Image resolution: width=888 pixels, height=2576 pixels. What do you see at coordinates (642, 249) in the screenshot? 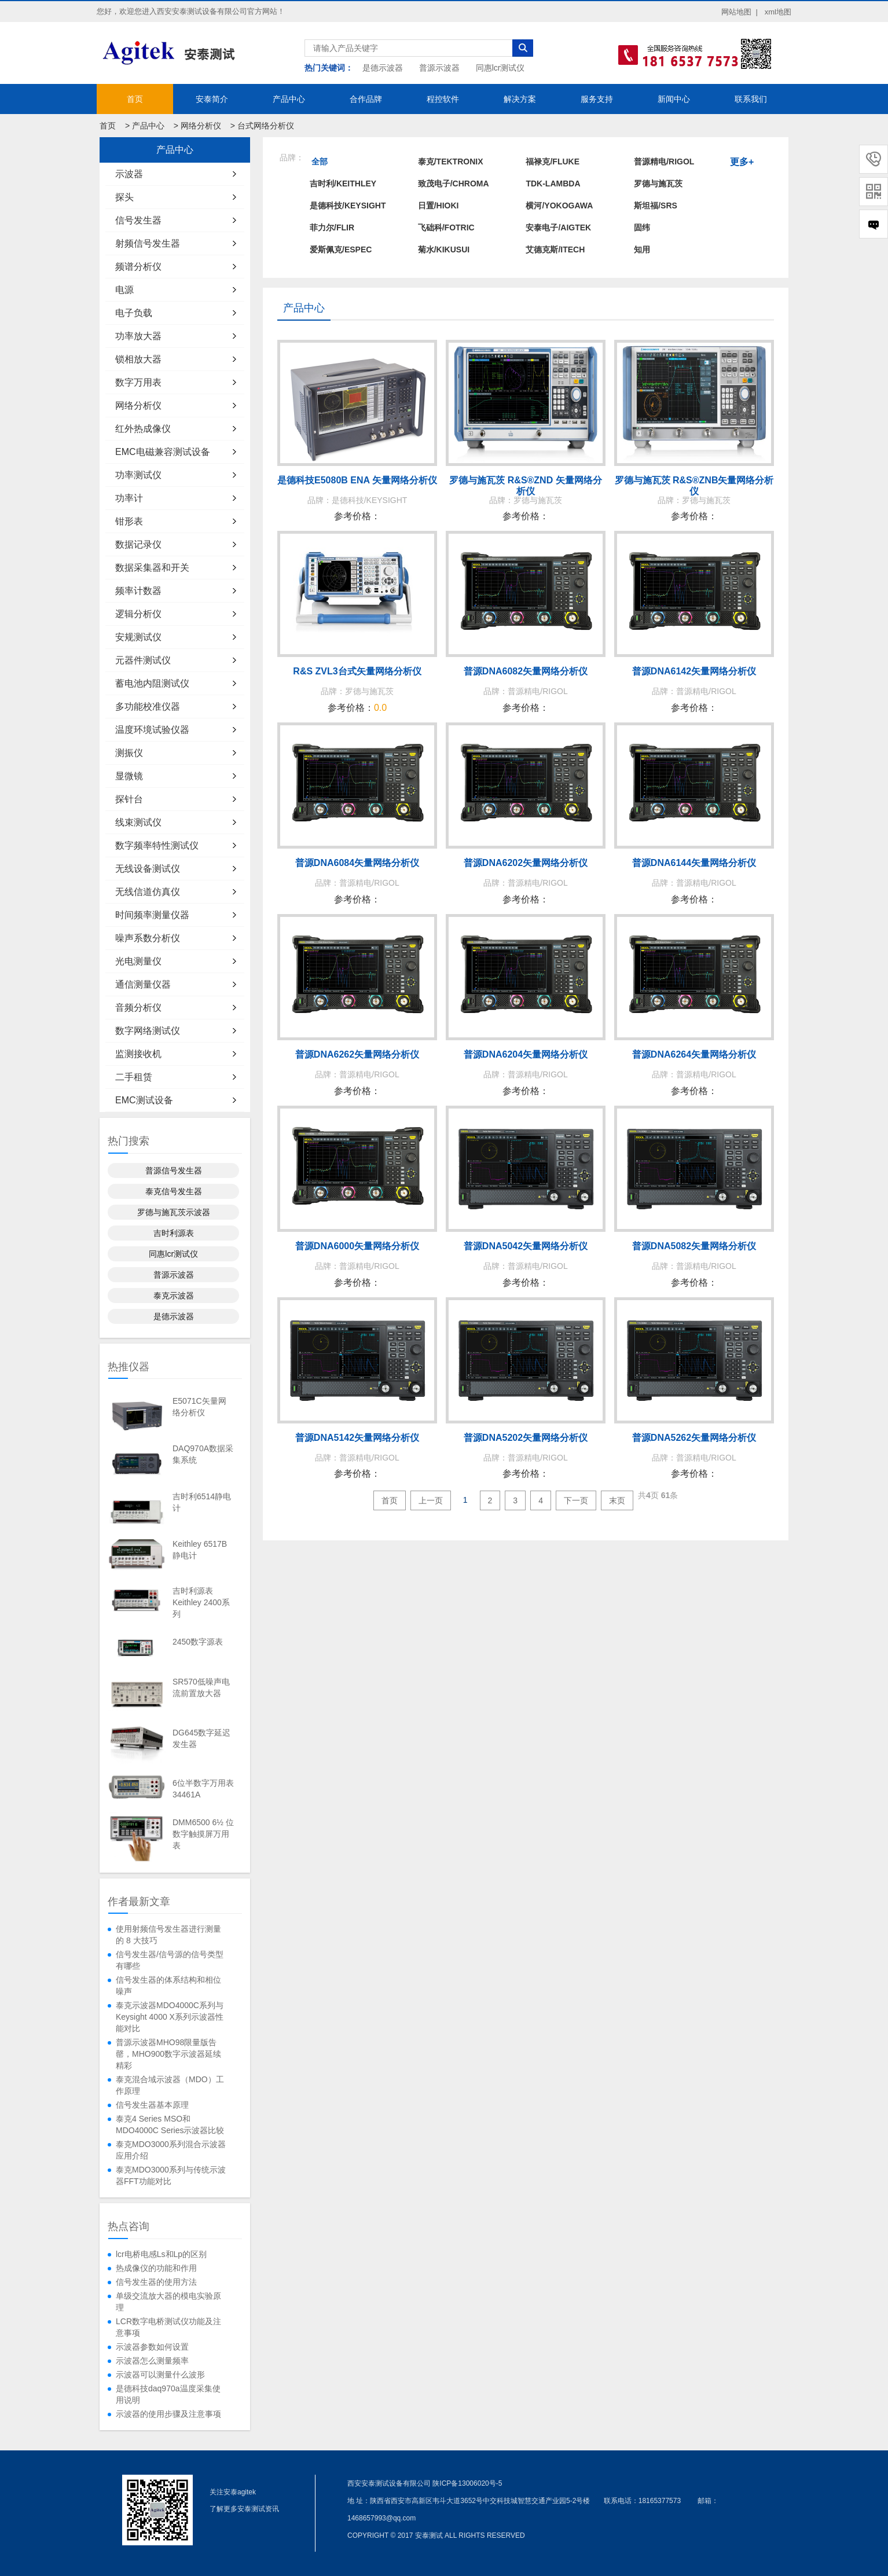
I see `知用` at bounding box center [642, 249].